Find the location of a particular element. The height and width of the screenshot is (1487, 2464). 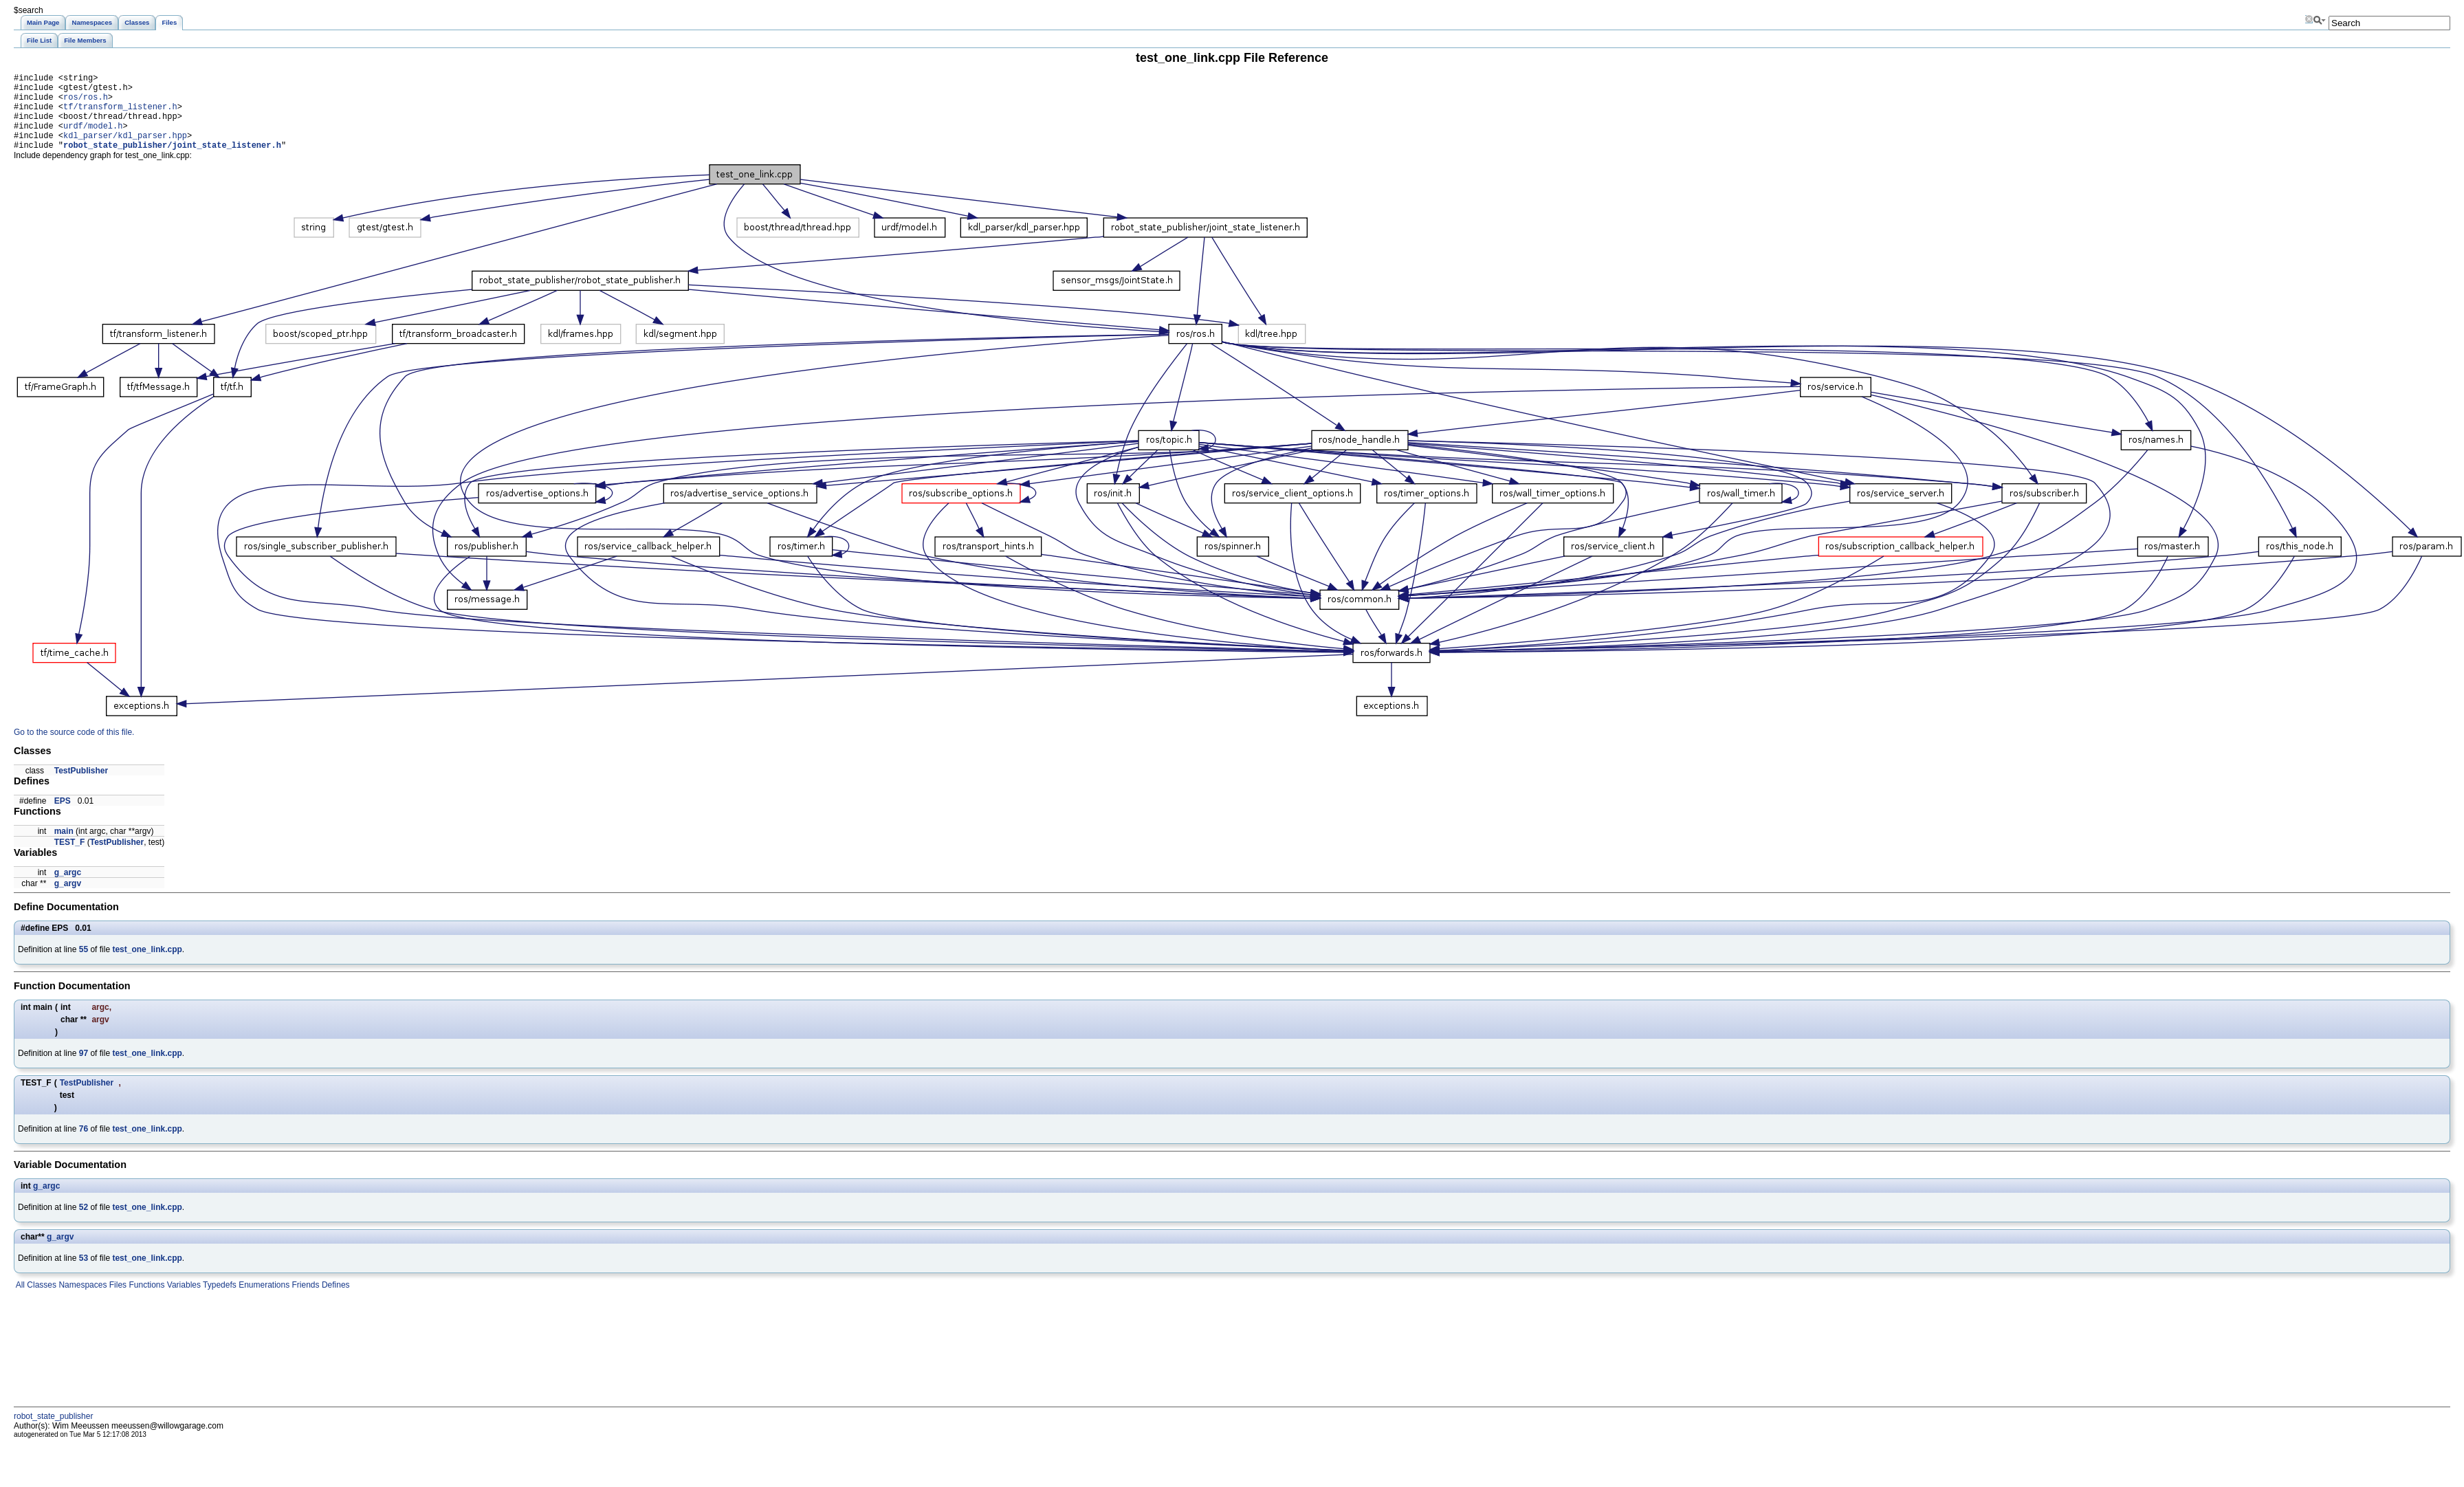

Classes is located at coordinates (40, 1301).